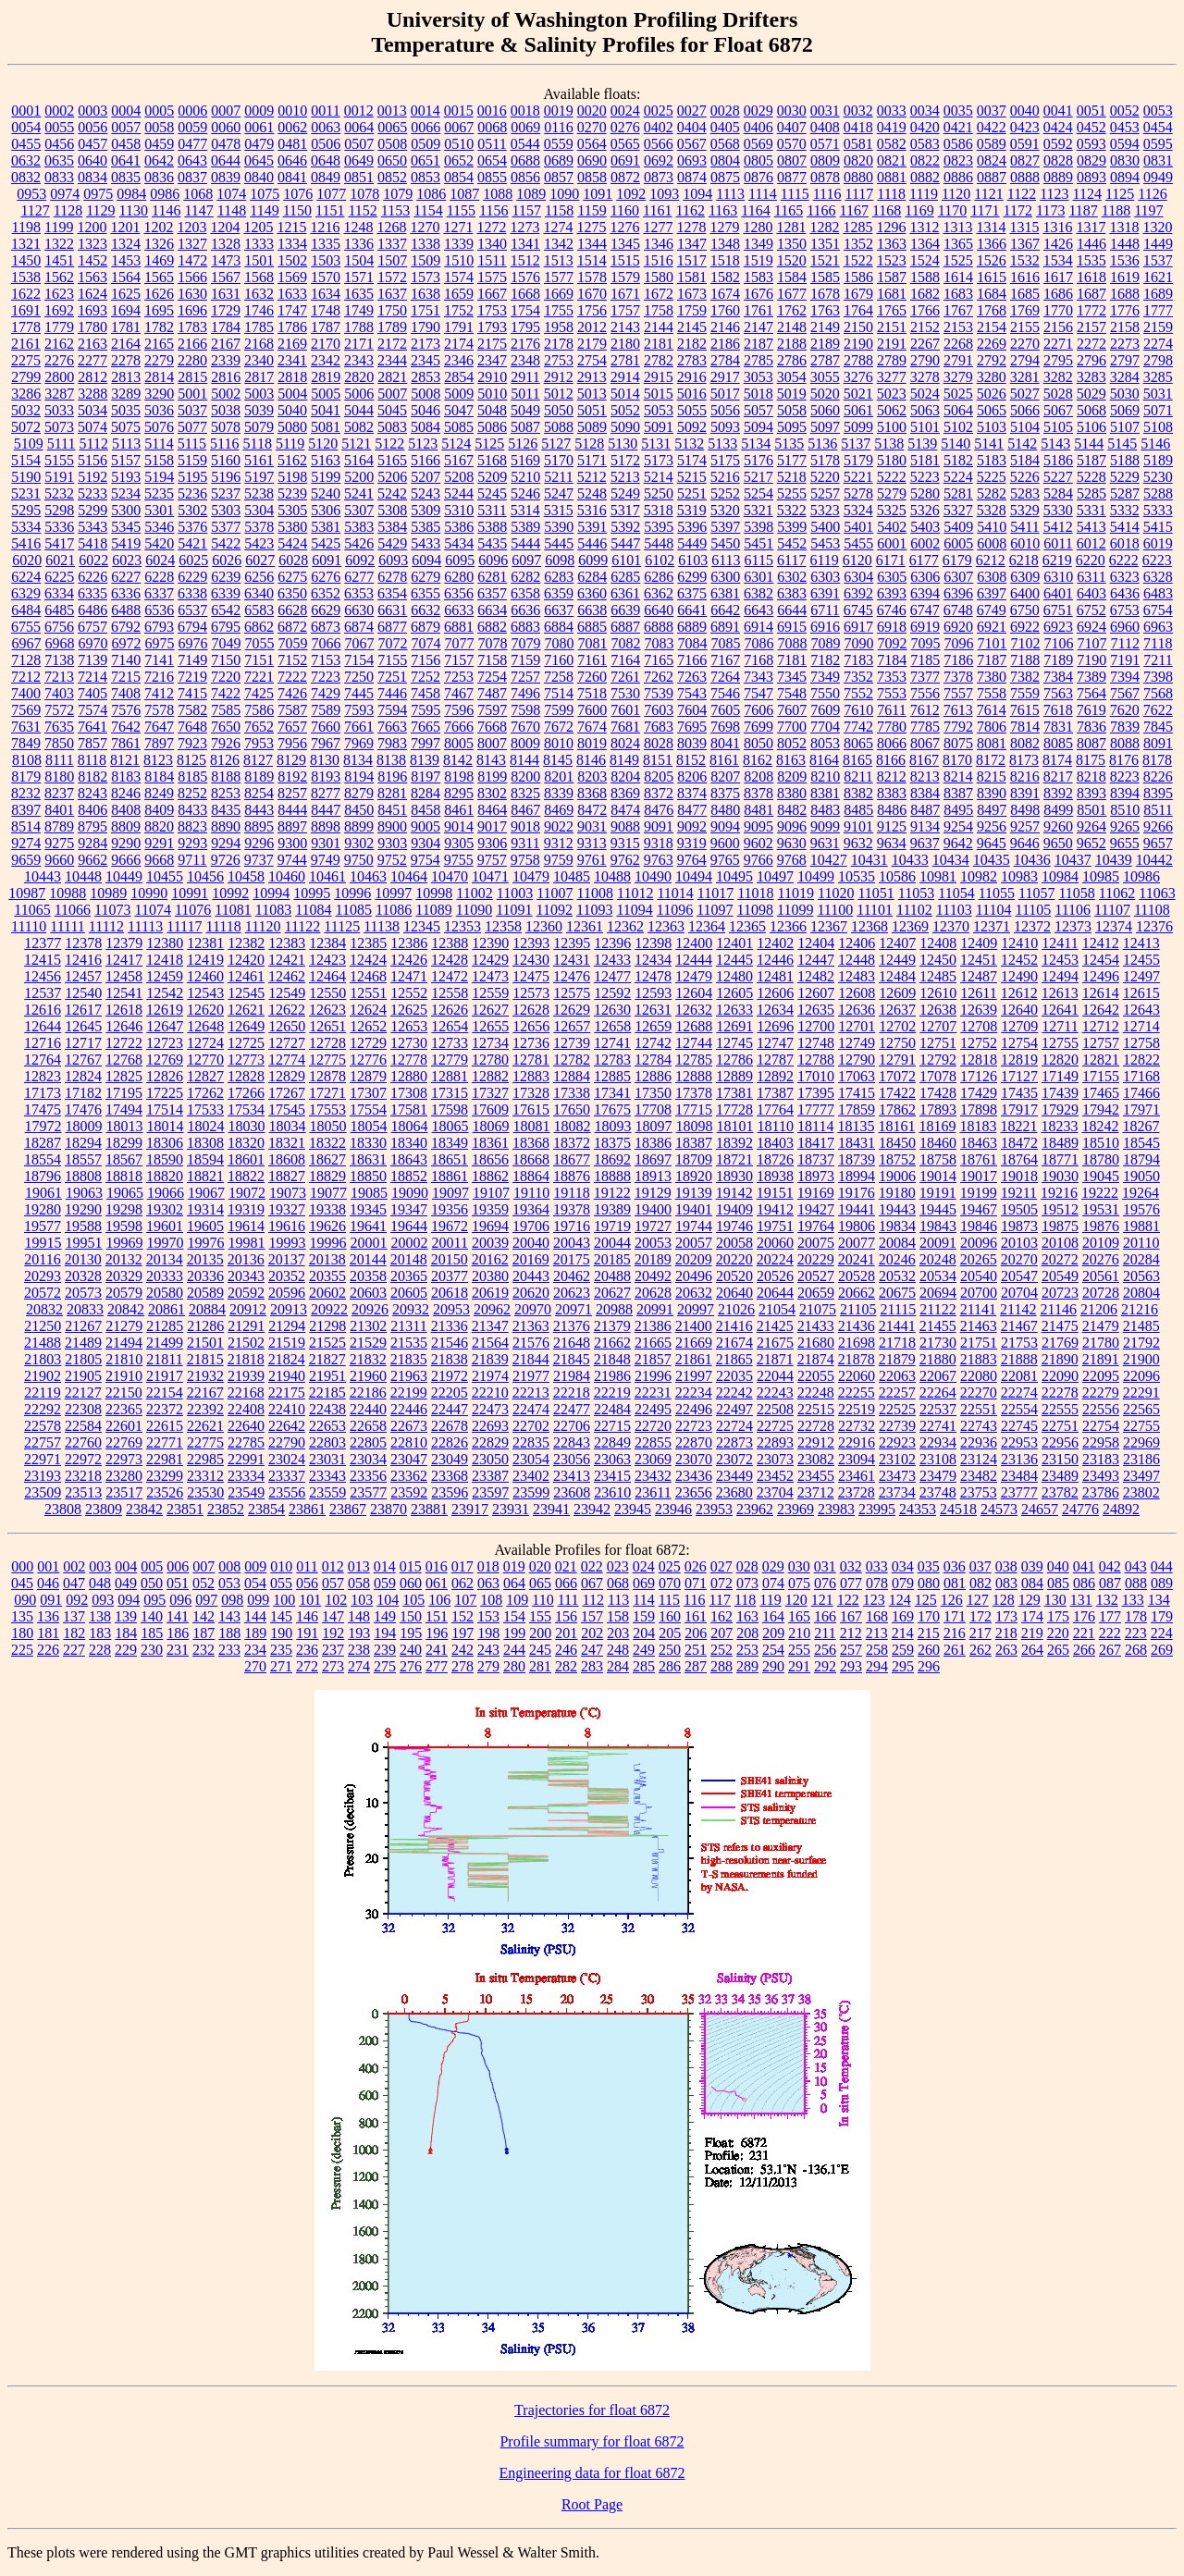  Describe the element at coordinates (292, 460) in the screenshot. I see `5162` at that location.